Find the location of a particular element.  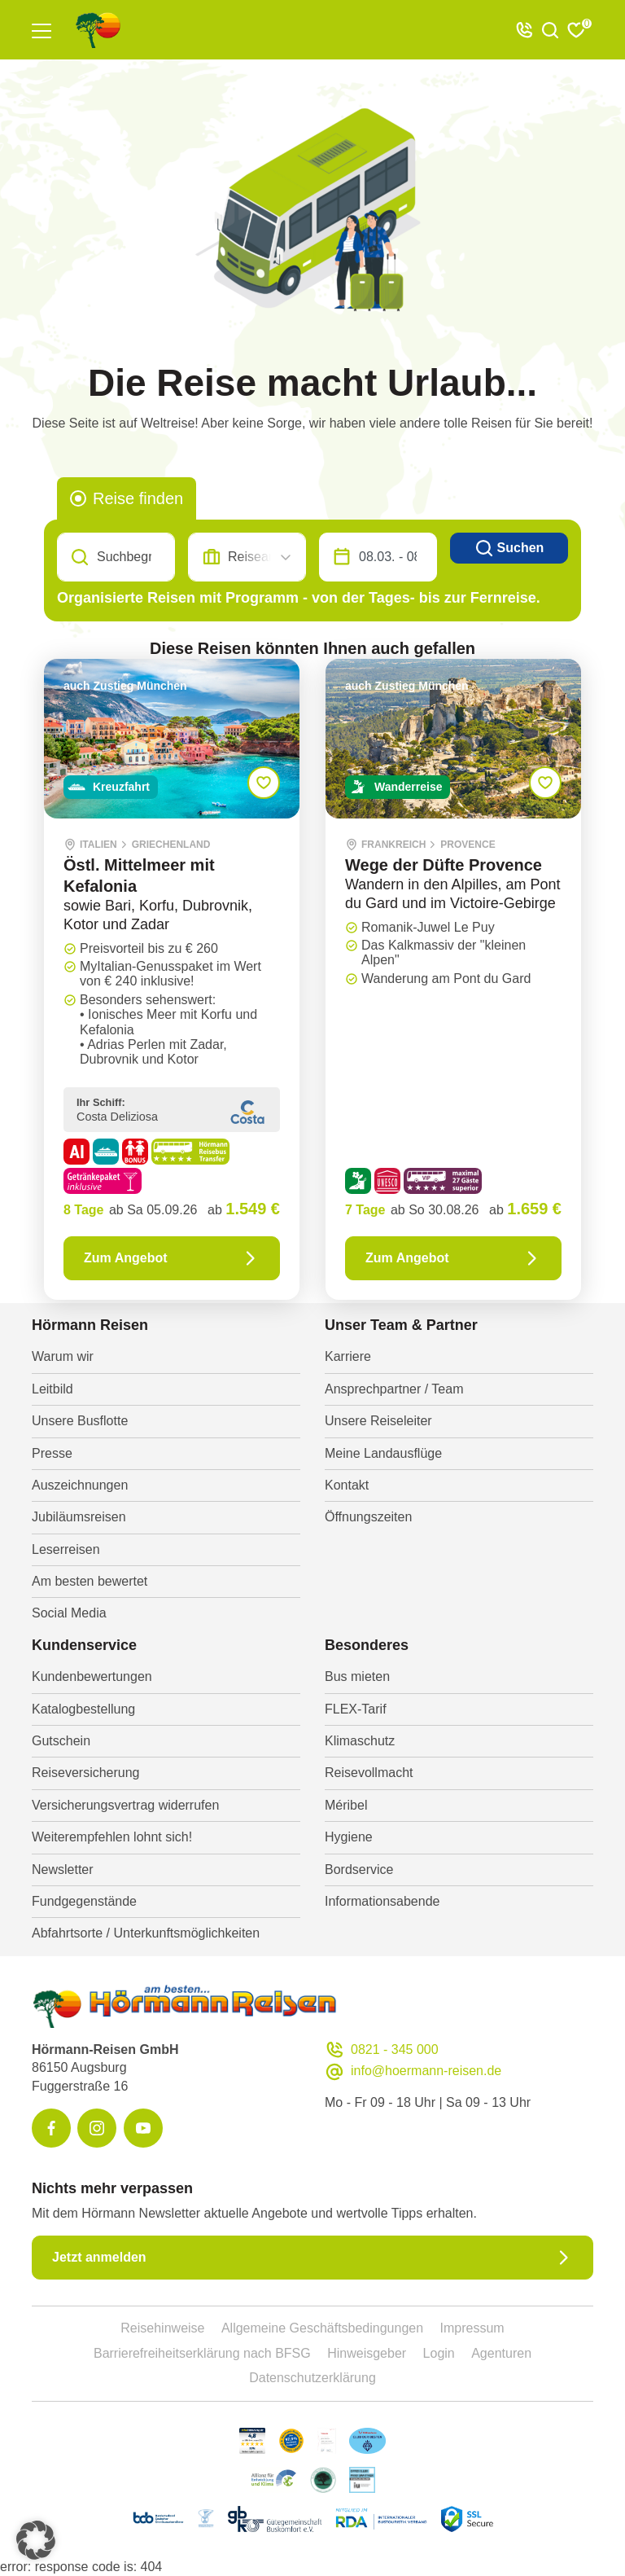

Reiseversicherung is located at coordinates (86, 1773).